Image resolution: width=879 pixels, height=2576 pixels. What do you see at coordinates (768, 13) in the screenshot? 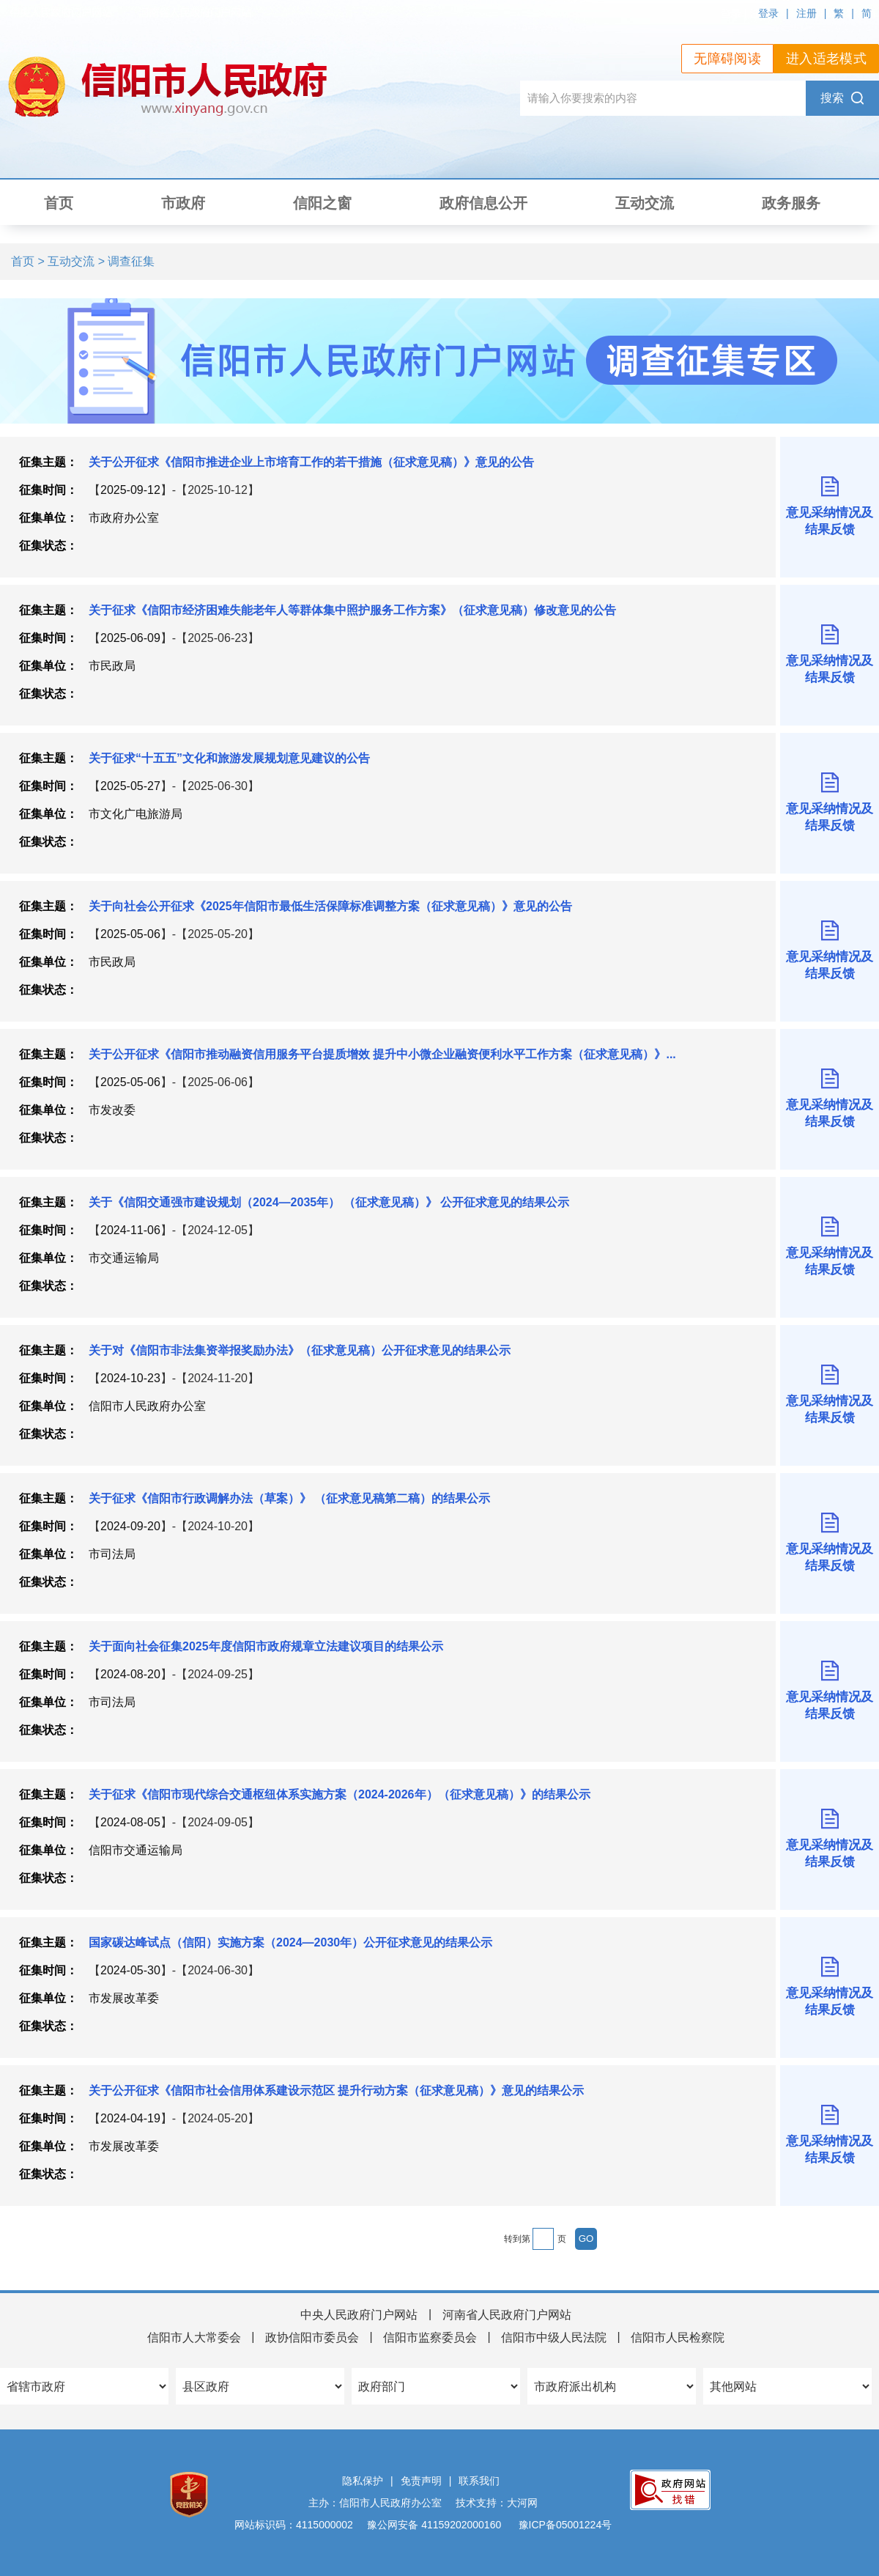
I see `登录` at bounding box center [768, 13].